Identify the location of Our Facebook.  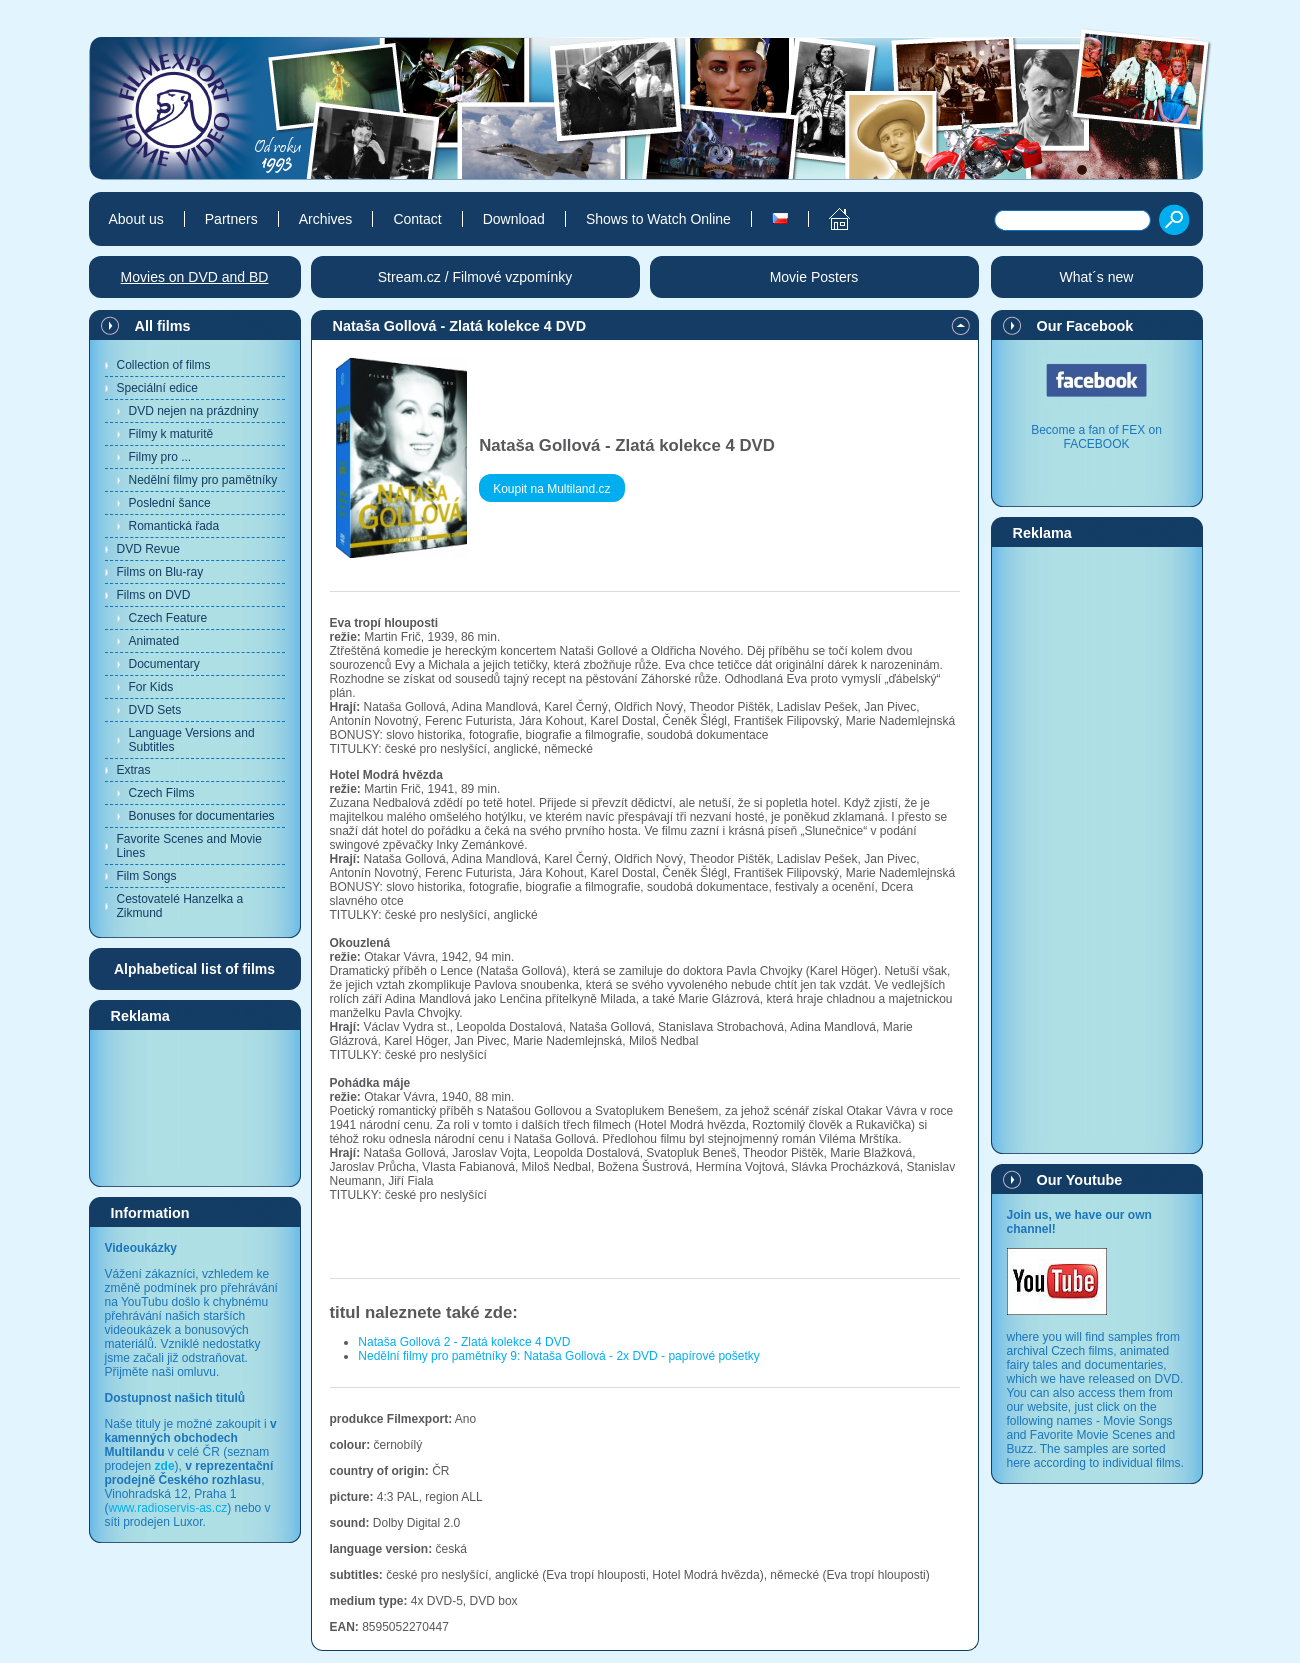
(1085, 326).